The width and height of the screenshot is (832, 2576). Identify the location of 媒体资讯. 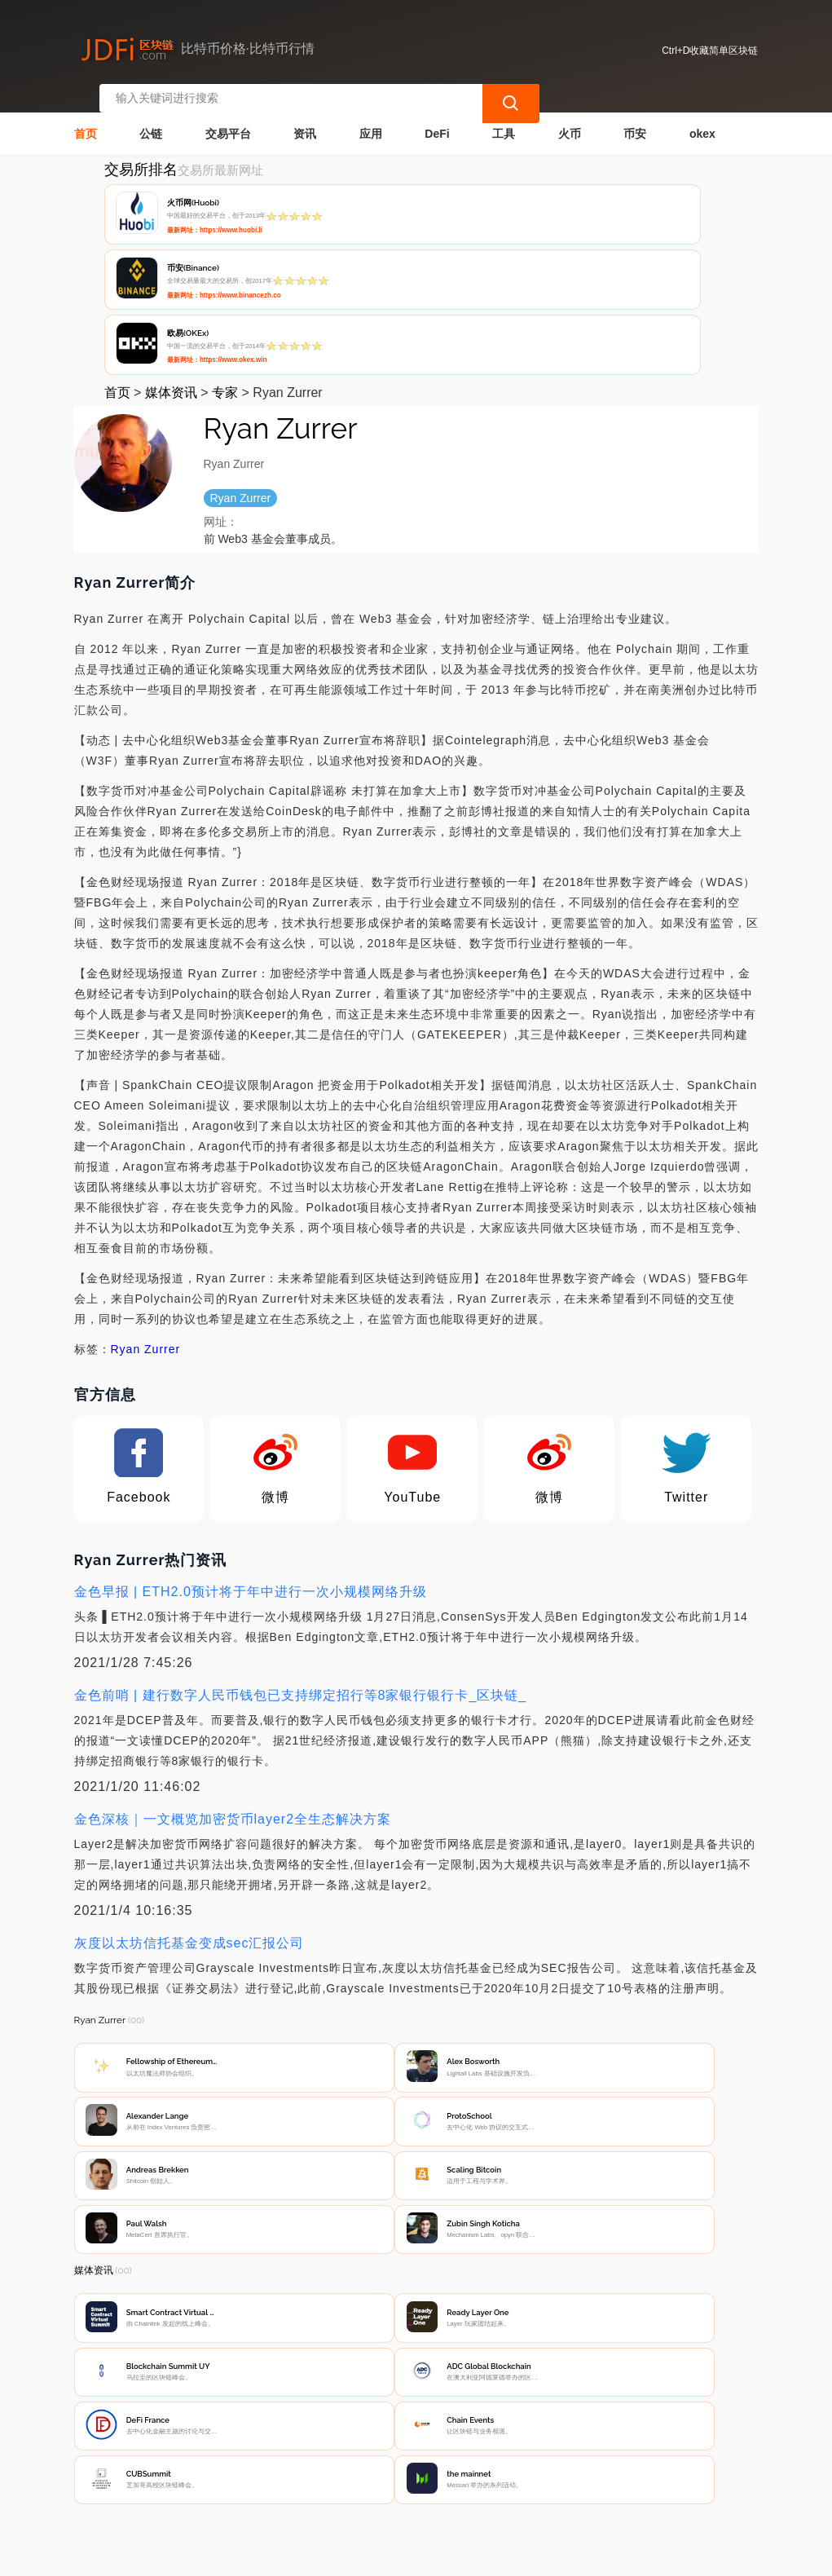
(171, 249).